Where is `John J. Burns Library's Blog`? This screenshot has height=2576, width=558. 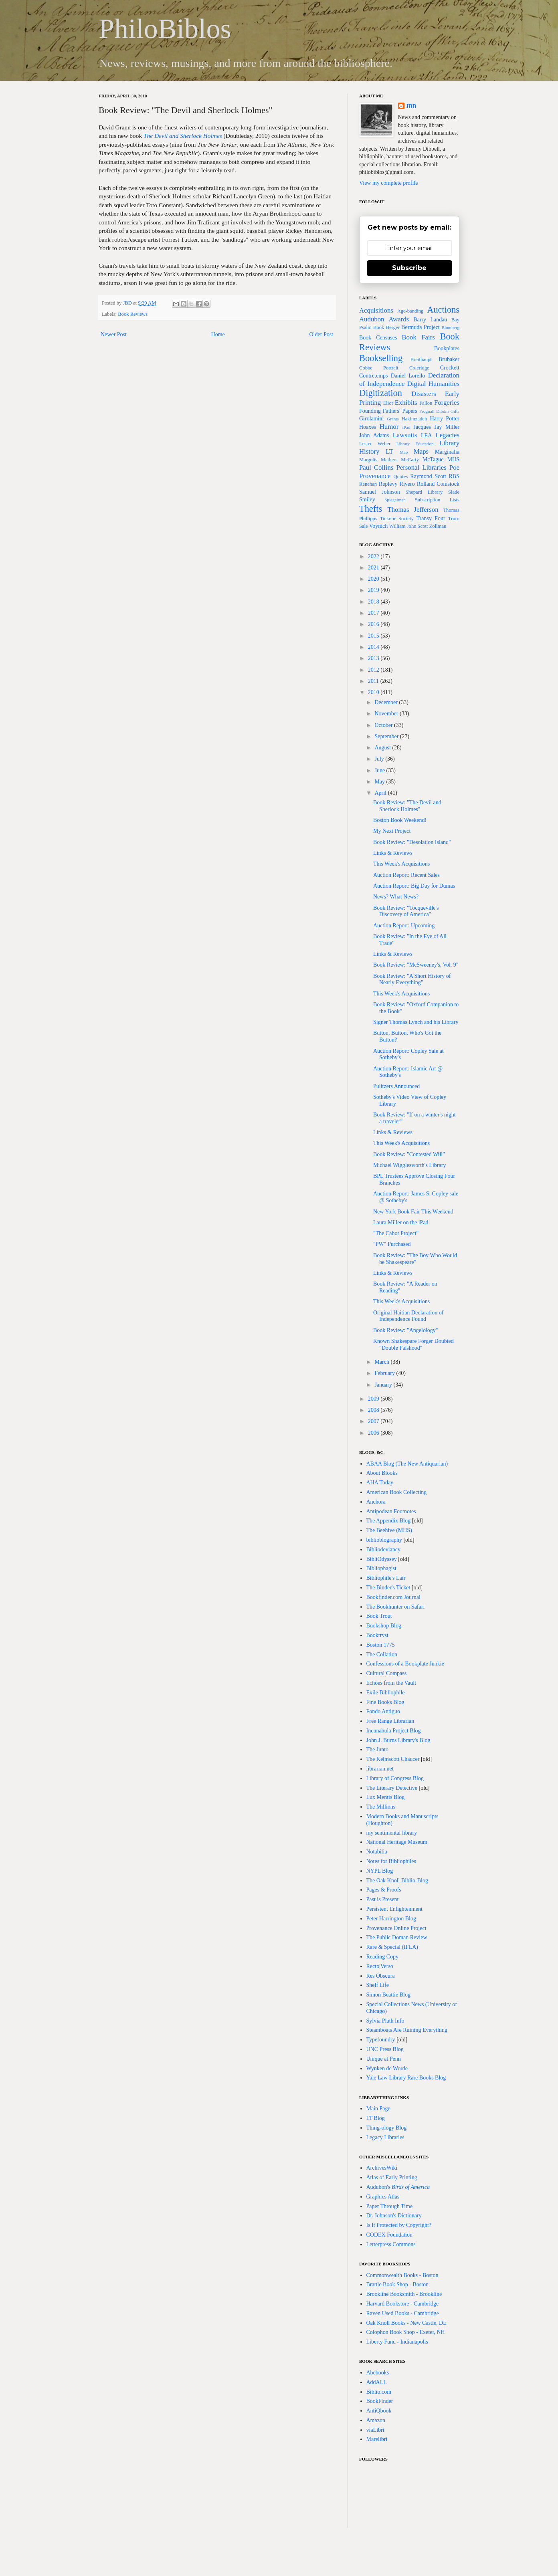
John J. Burns Library's Blog is located at coordinates (398, 1740).